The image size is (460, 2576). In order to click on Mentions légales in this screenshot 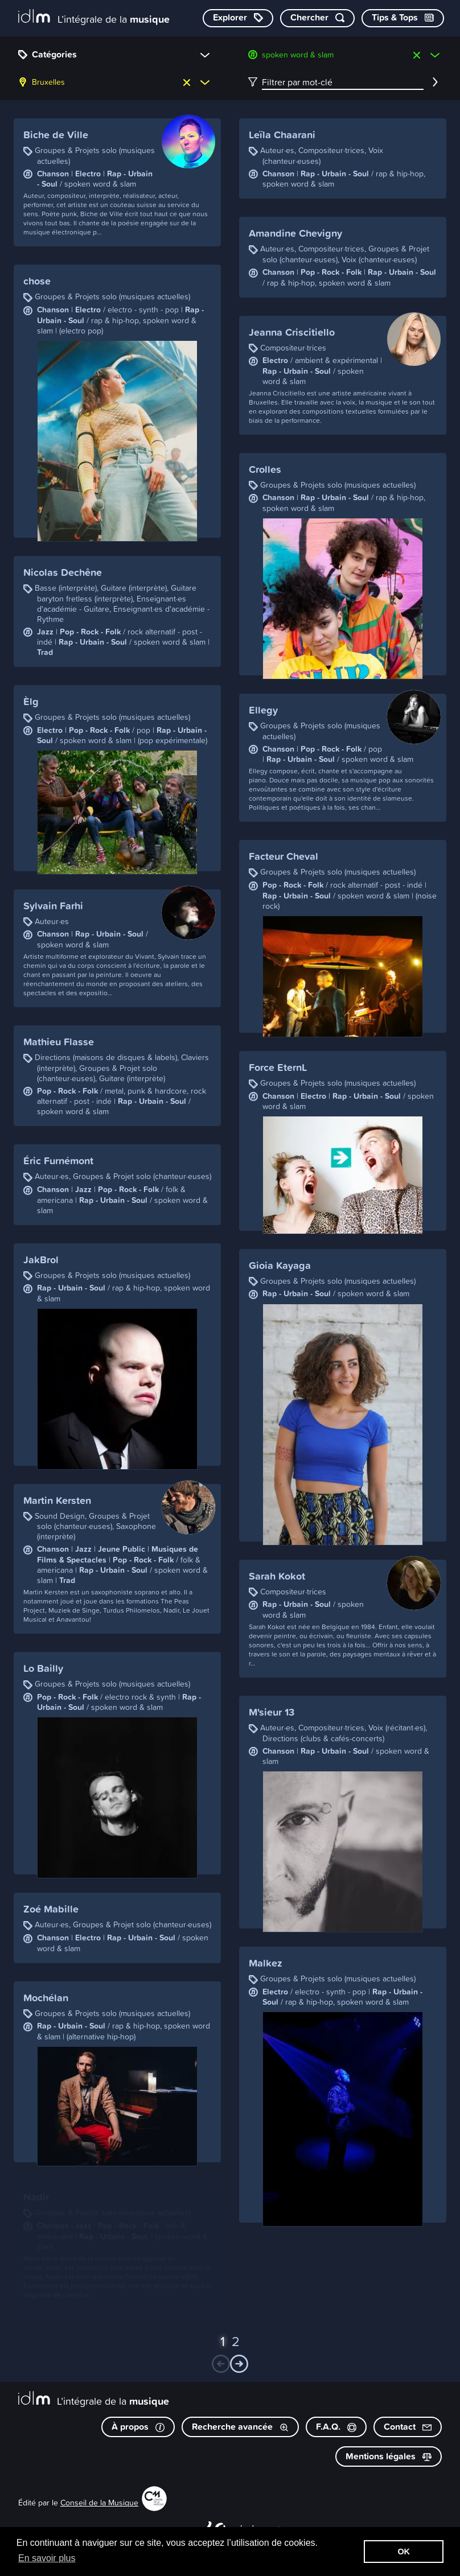, I will do `click(389, 2456)`.